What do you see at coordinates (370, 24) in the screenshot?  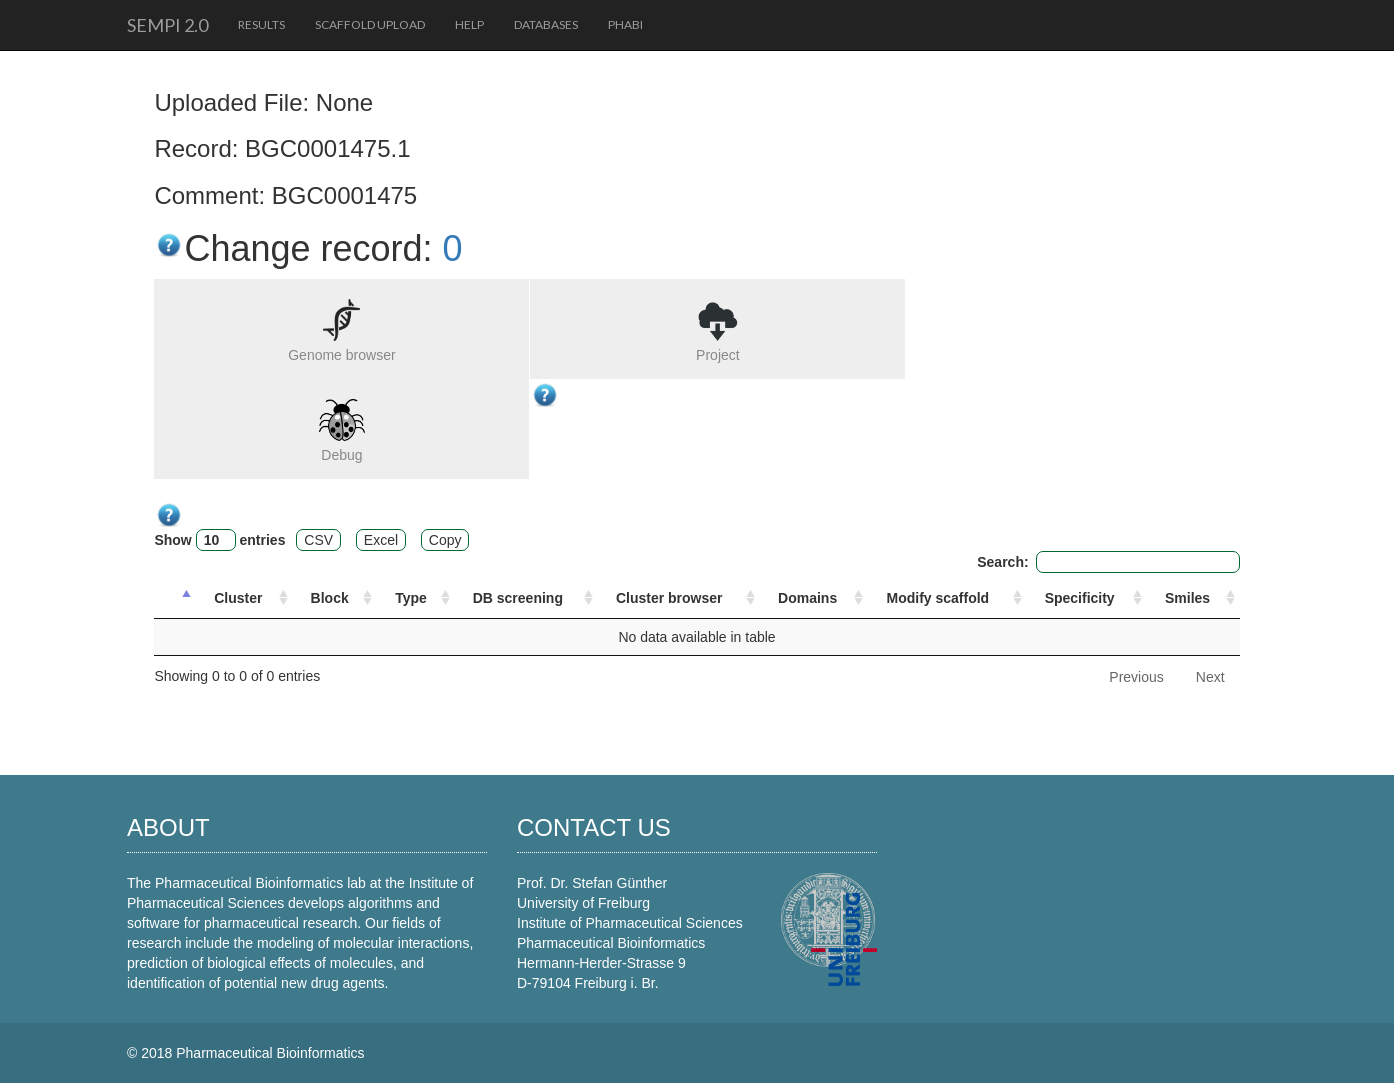 I see `Scaffold upload` at bounding box center [370, 24].